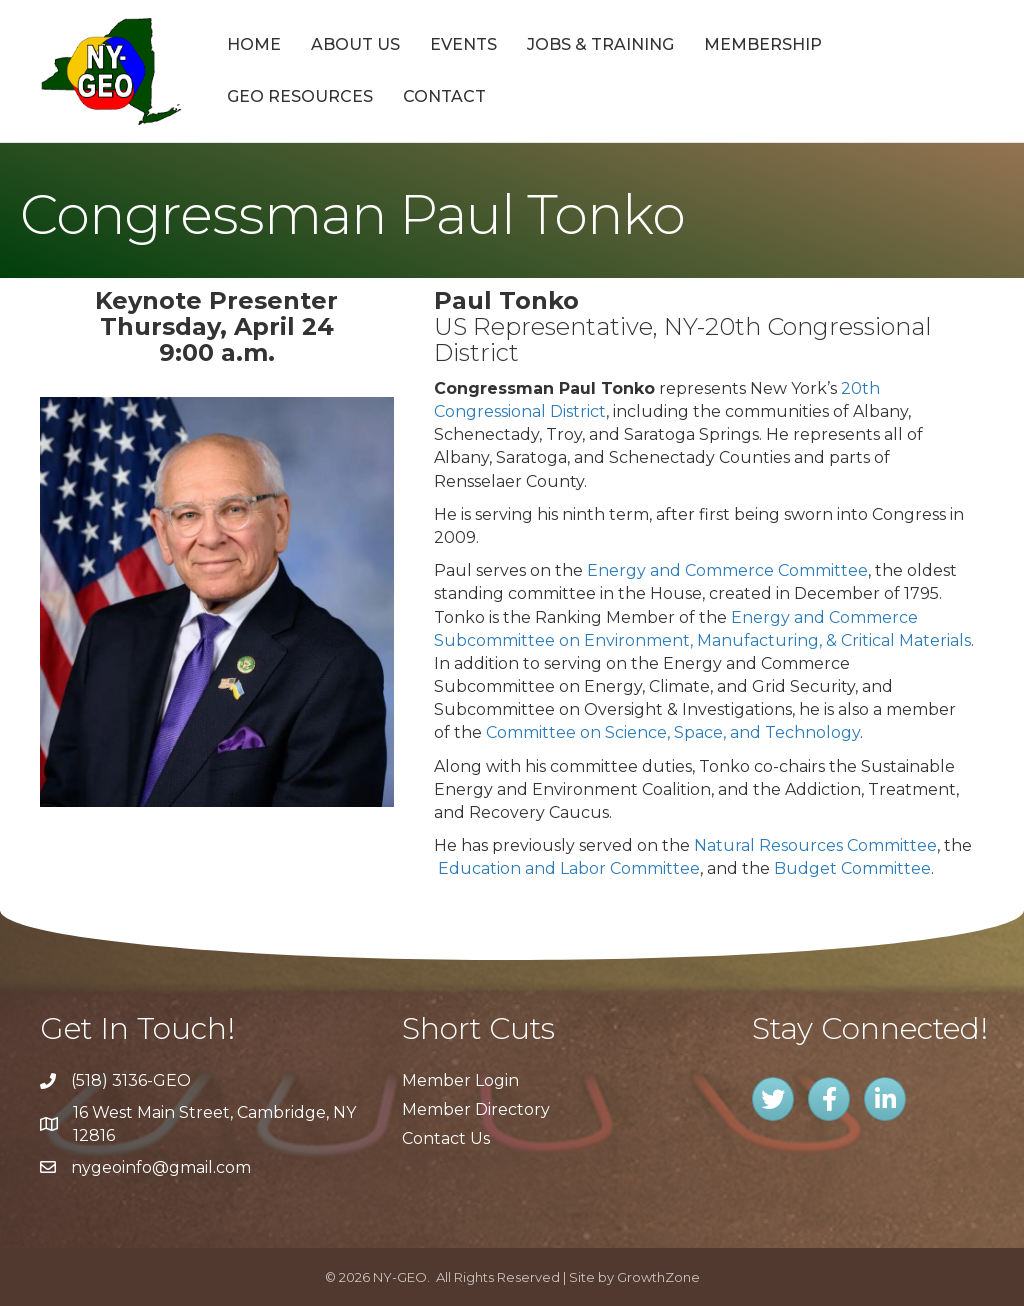 Image resolution: width=1024 pixels, height=1306 pixels. I want to click on Energy and Commerce Committee, so click(727, 570).